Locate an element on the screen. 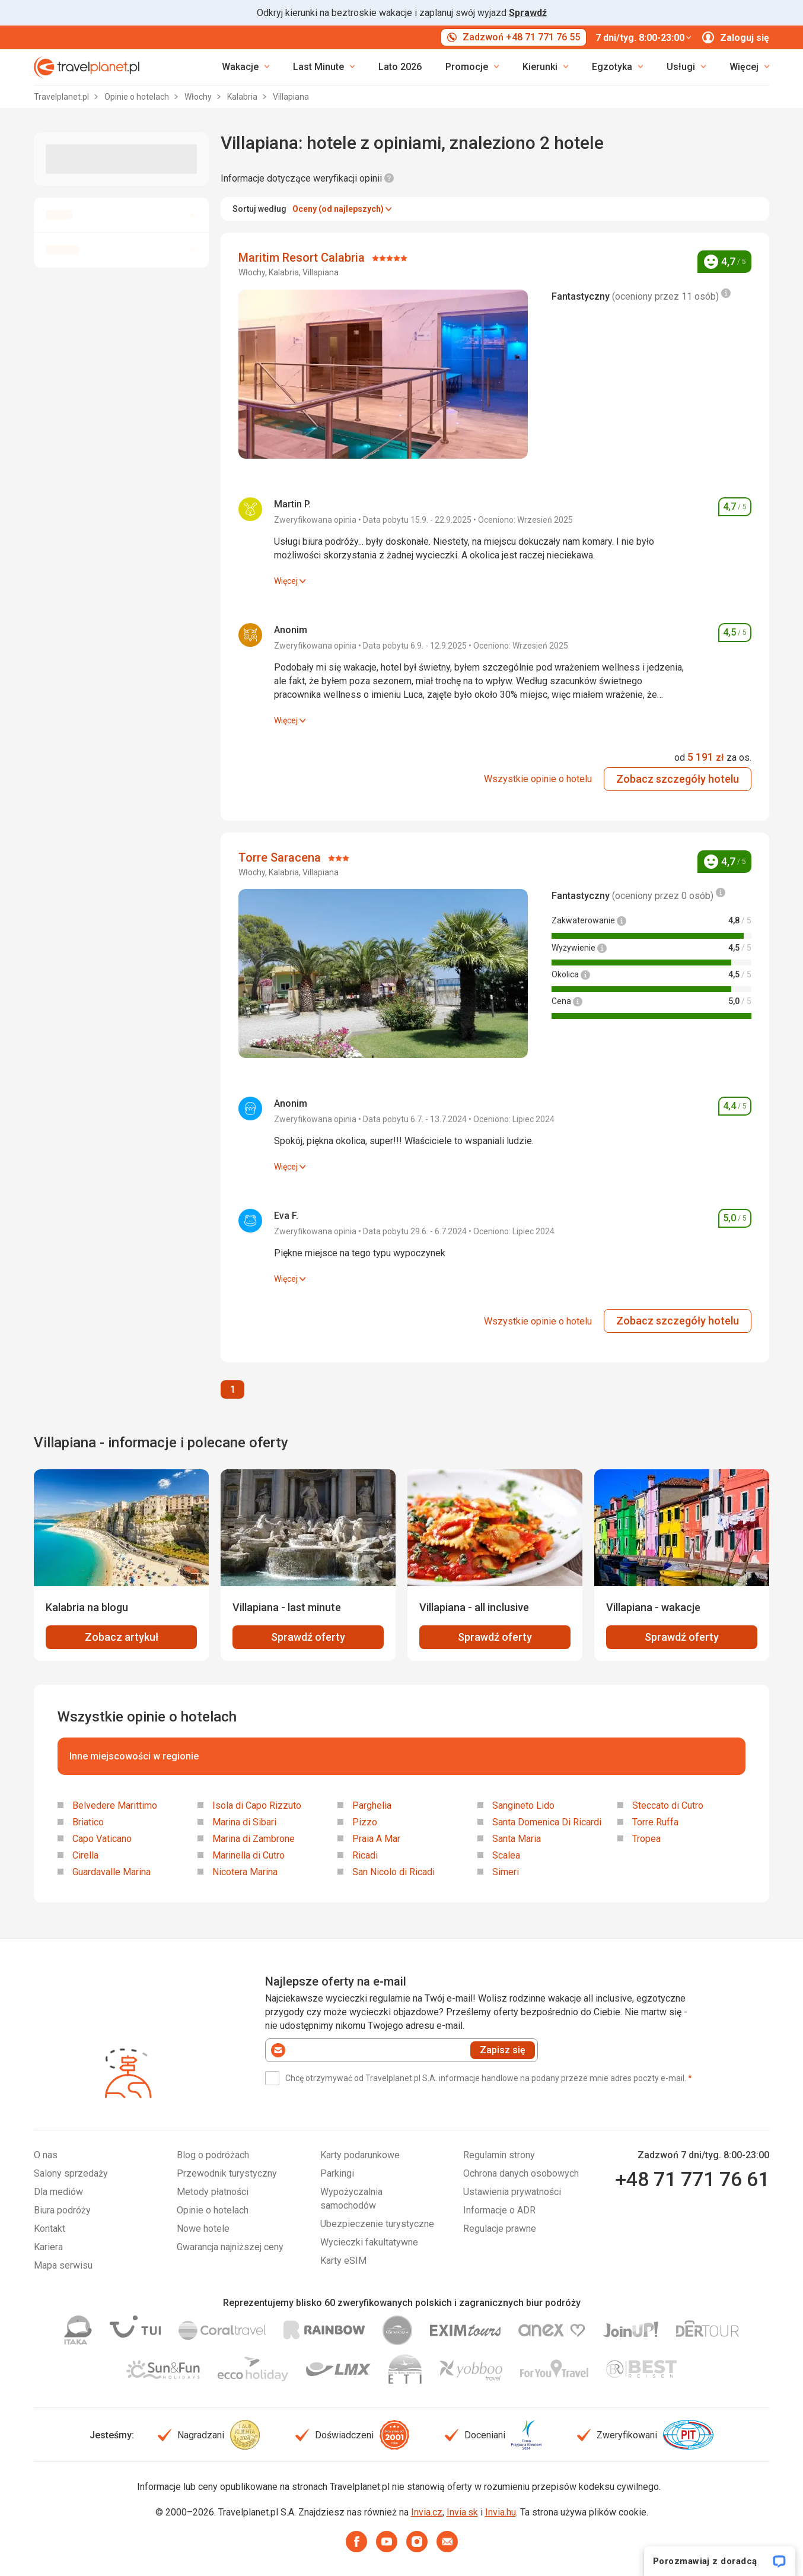 The height and width of the screenshot is (2576, 803). Invia.hu is located at coordinates (500, 2512).